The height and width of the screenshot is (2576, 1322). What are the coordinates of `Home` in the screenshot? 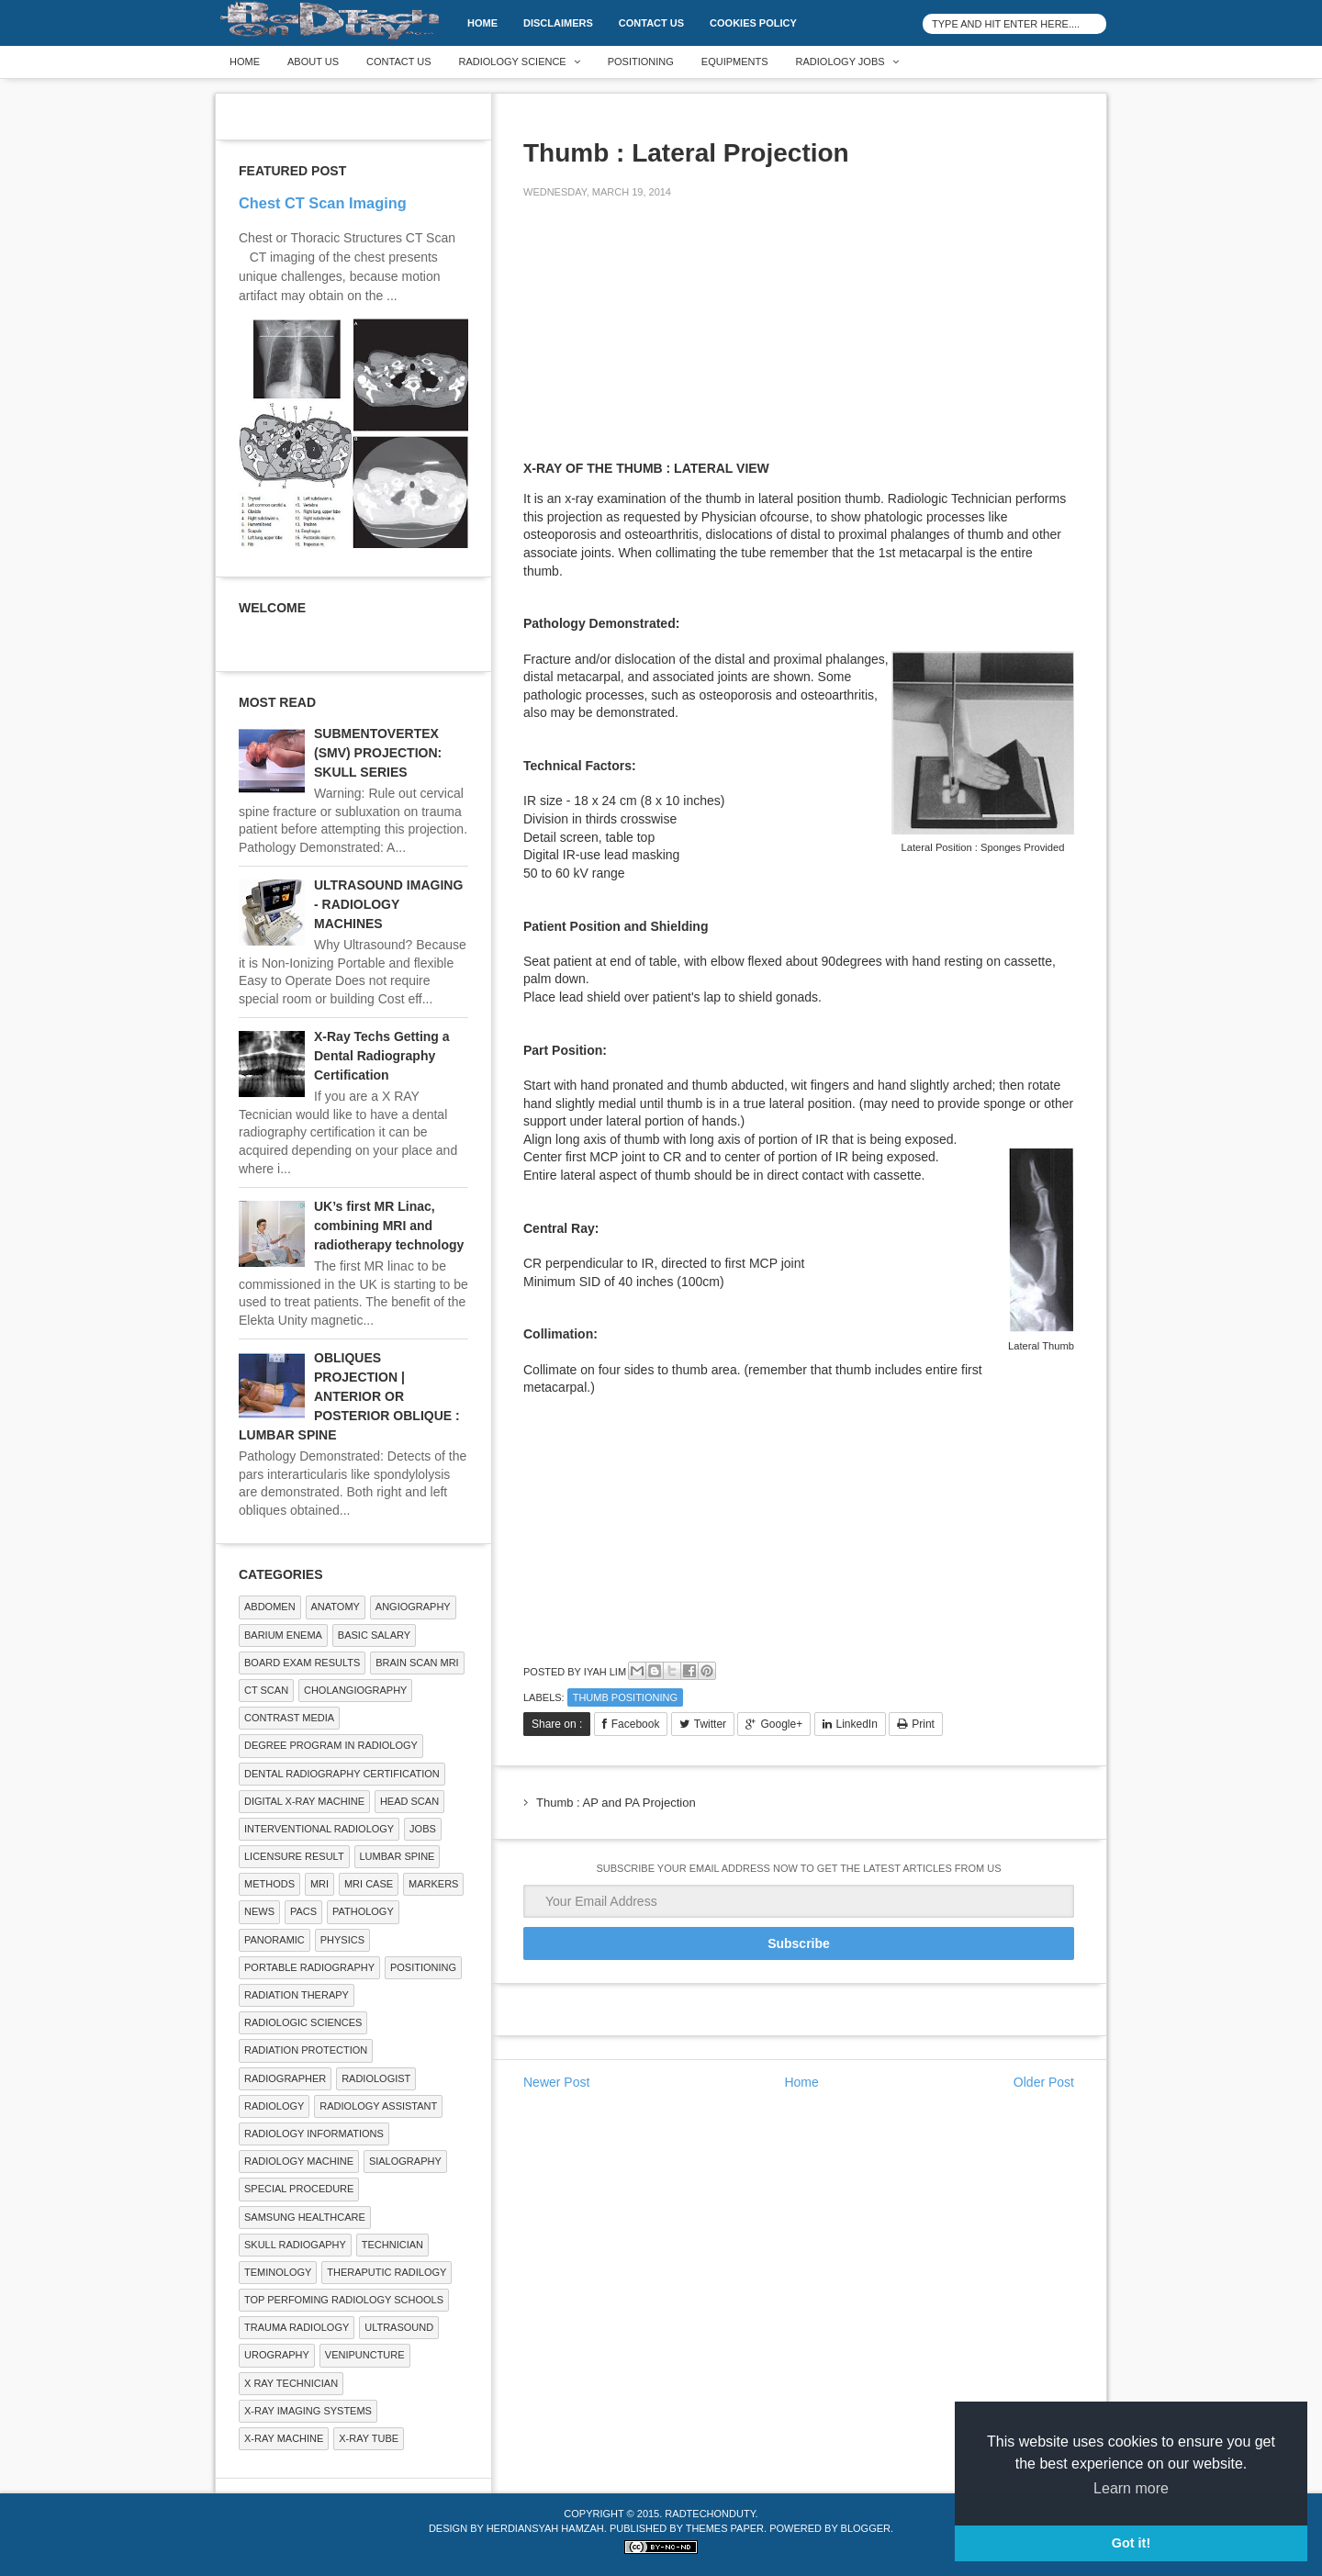 It's located at (482, 22).